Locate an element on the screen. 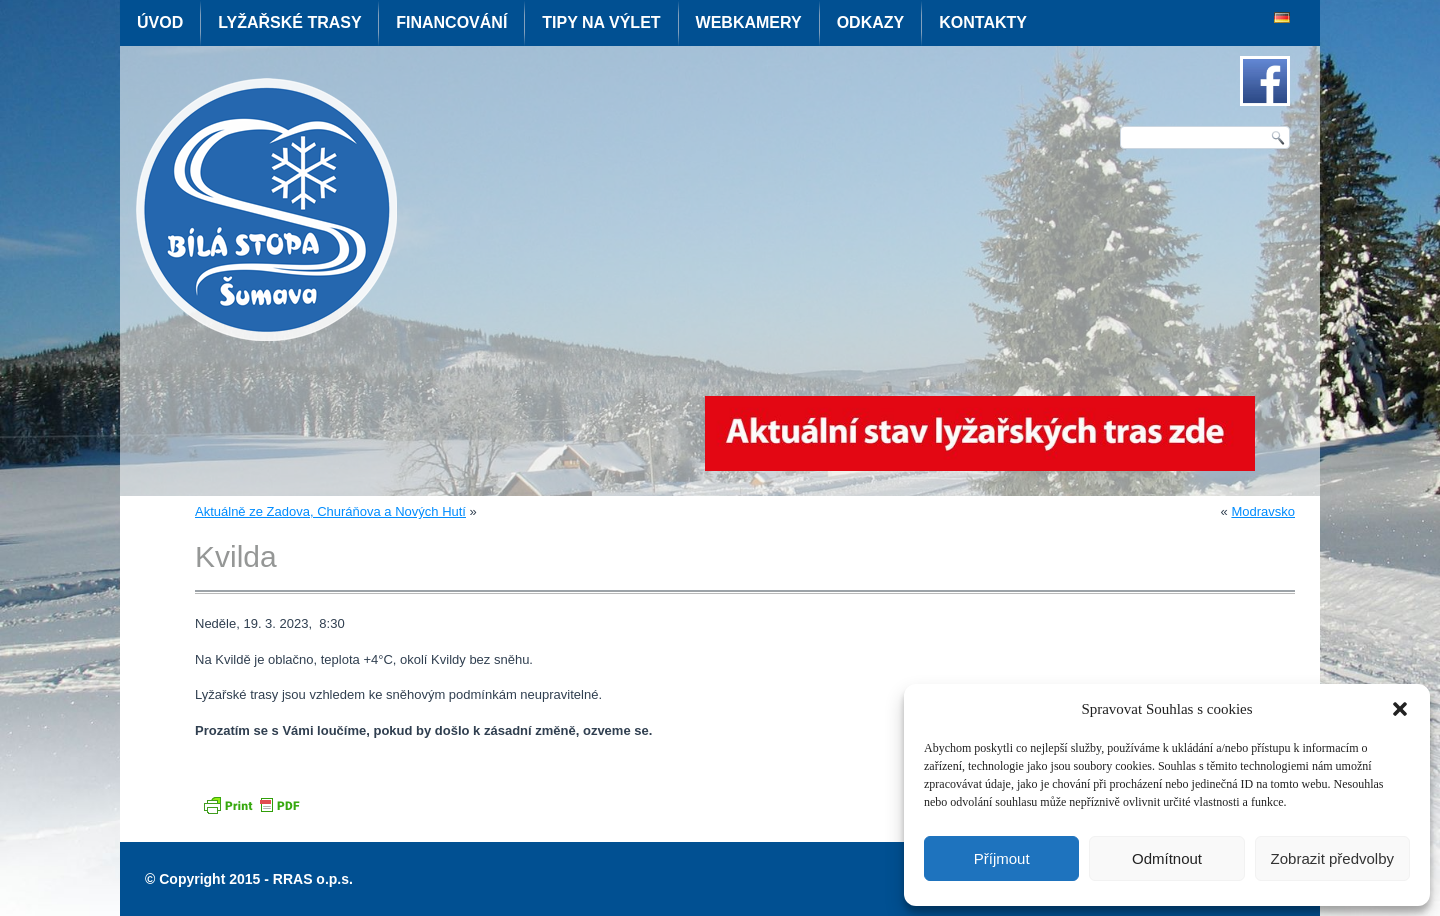  Financování is located at coordinates (451, 22).